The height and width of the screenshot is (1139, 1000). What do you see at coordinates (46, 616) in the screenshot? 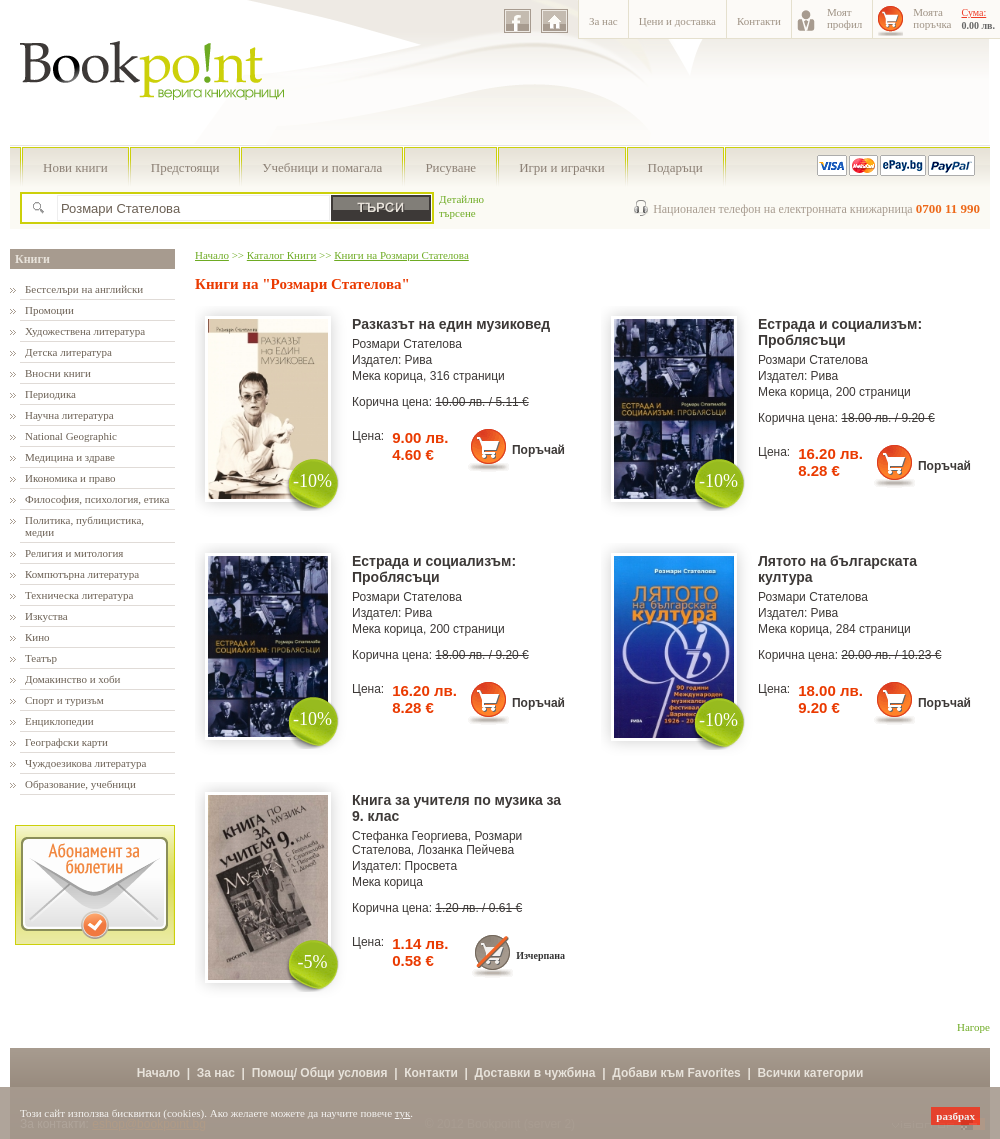
I see `Изкуства` at bounding box center [46, 616].